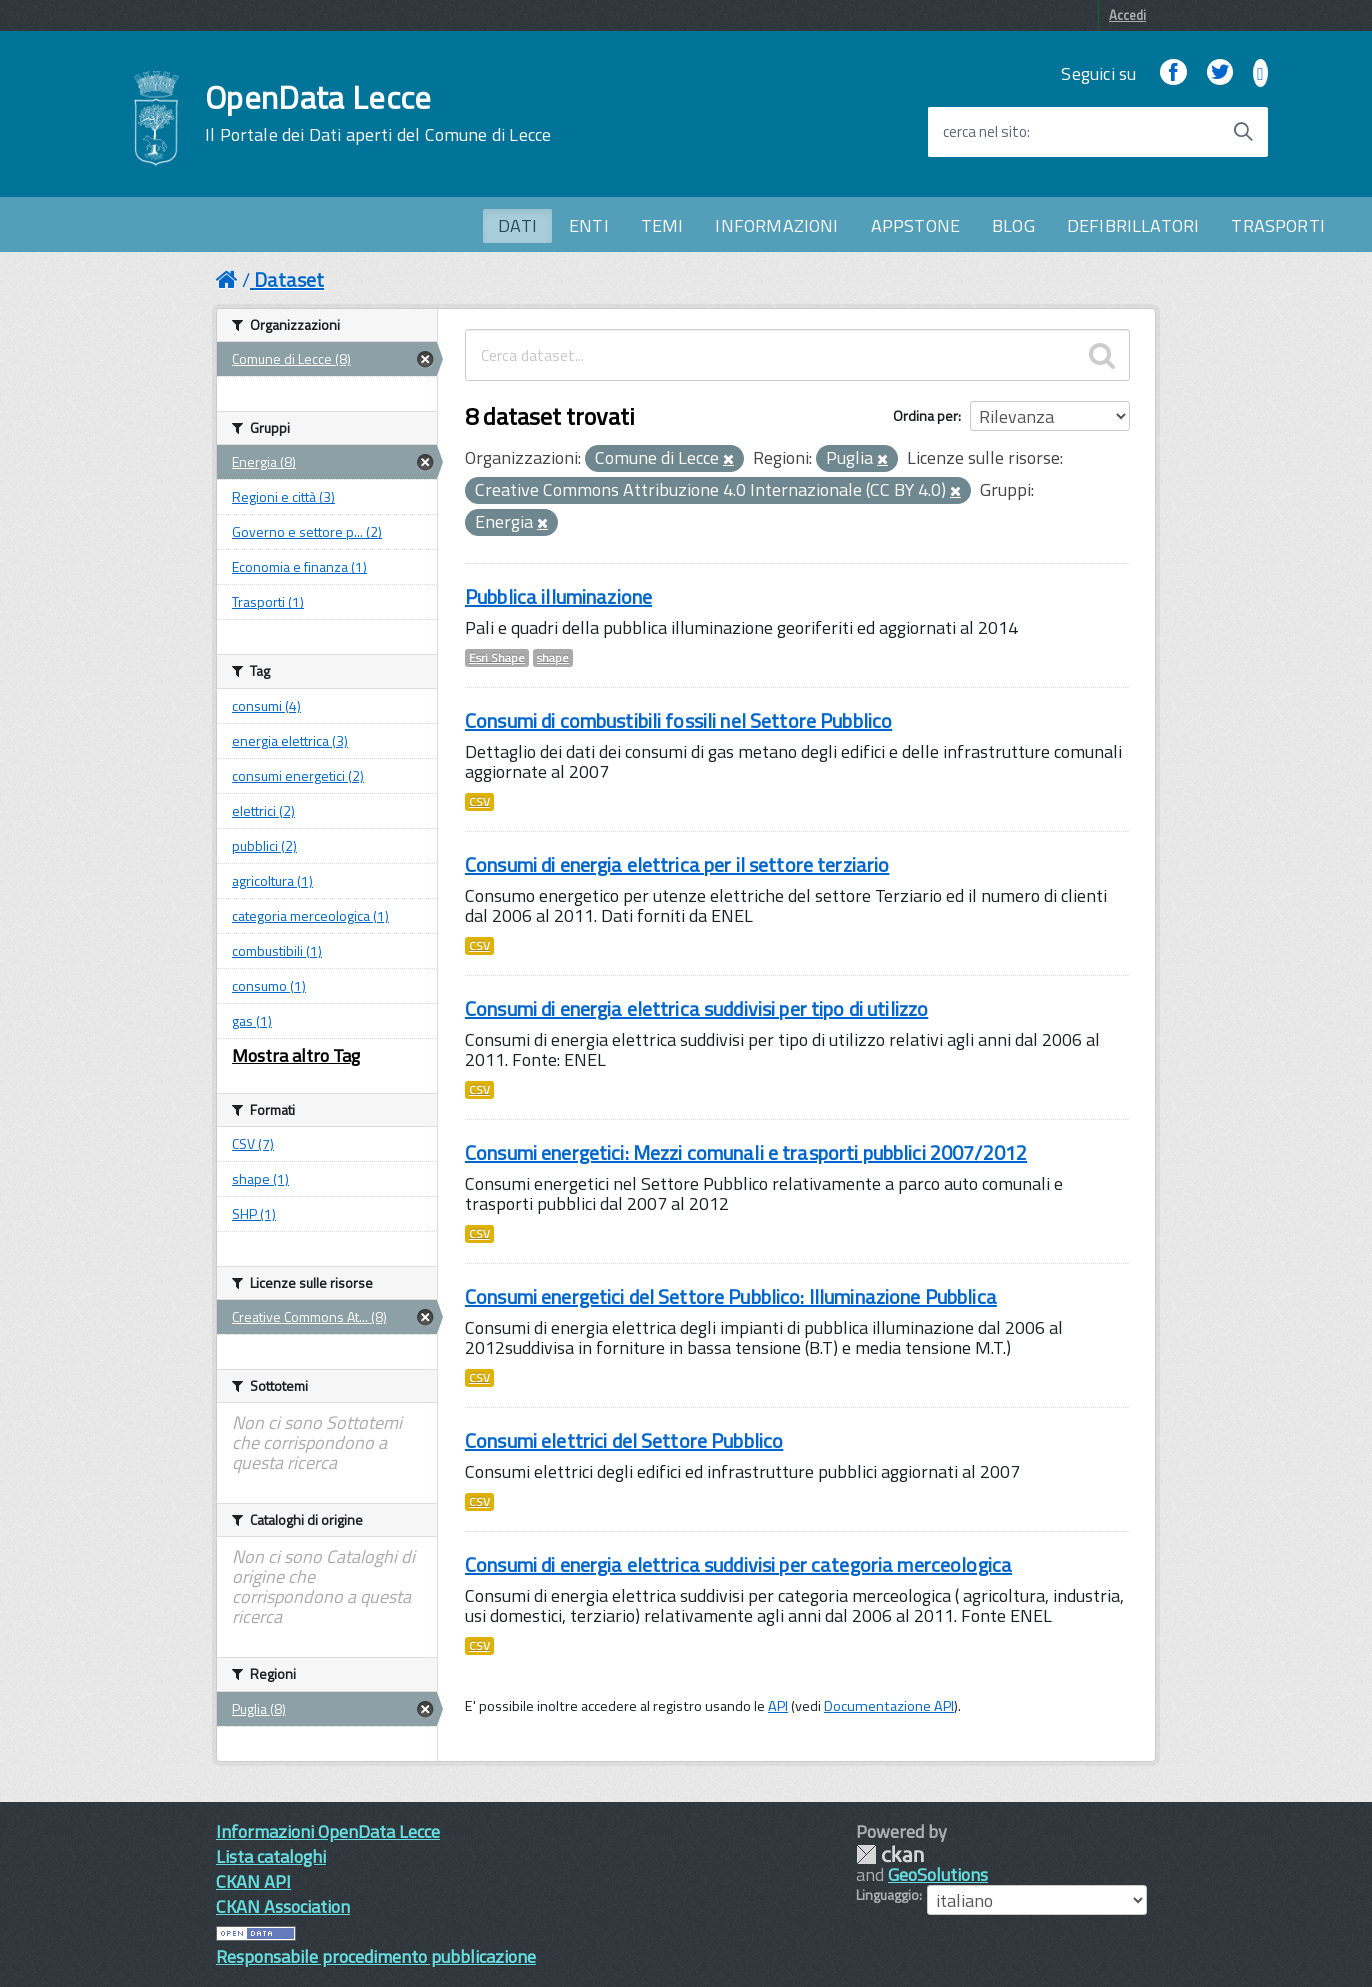  I want to click on Documentazione API, so click(889, 1706).